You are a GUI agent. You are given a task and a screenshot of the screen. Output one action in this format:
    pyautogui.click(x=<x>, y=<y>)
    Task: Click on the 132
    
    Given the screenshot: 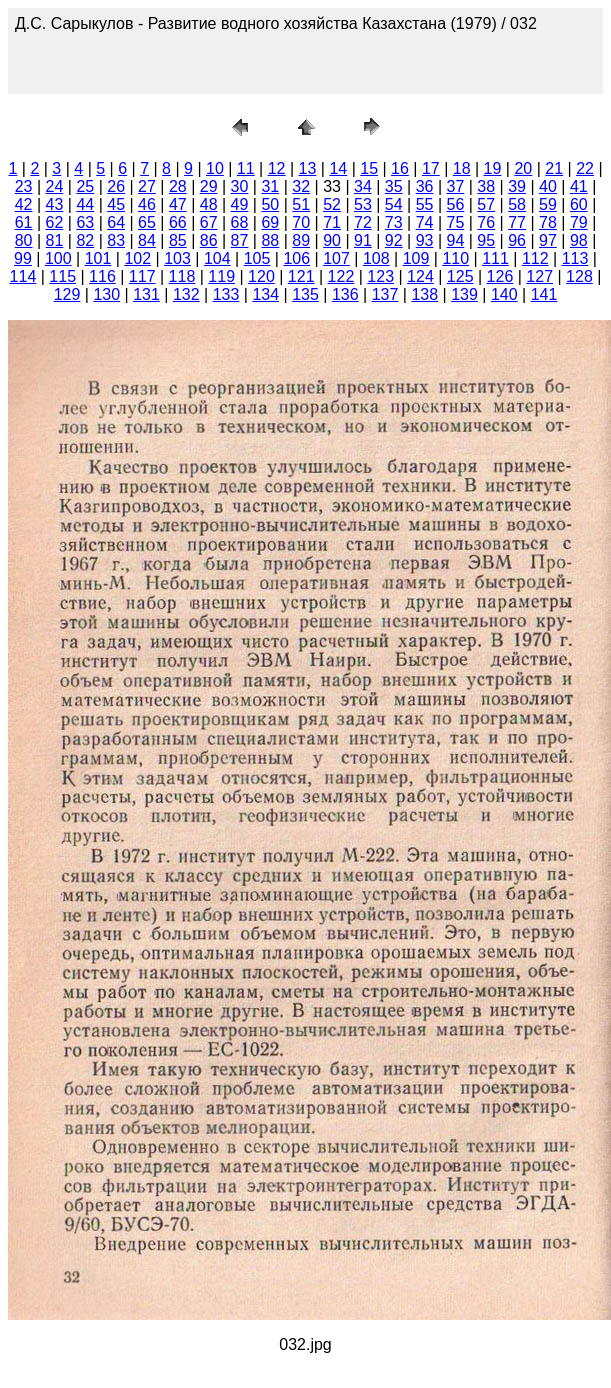 What is the action you would take?
    pyautogui.click(x=186, y=294)
    